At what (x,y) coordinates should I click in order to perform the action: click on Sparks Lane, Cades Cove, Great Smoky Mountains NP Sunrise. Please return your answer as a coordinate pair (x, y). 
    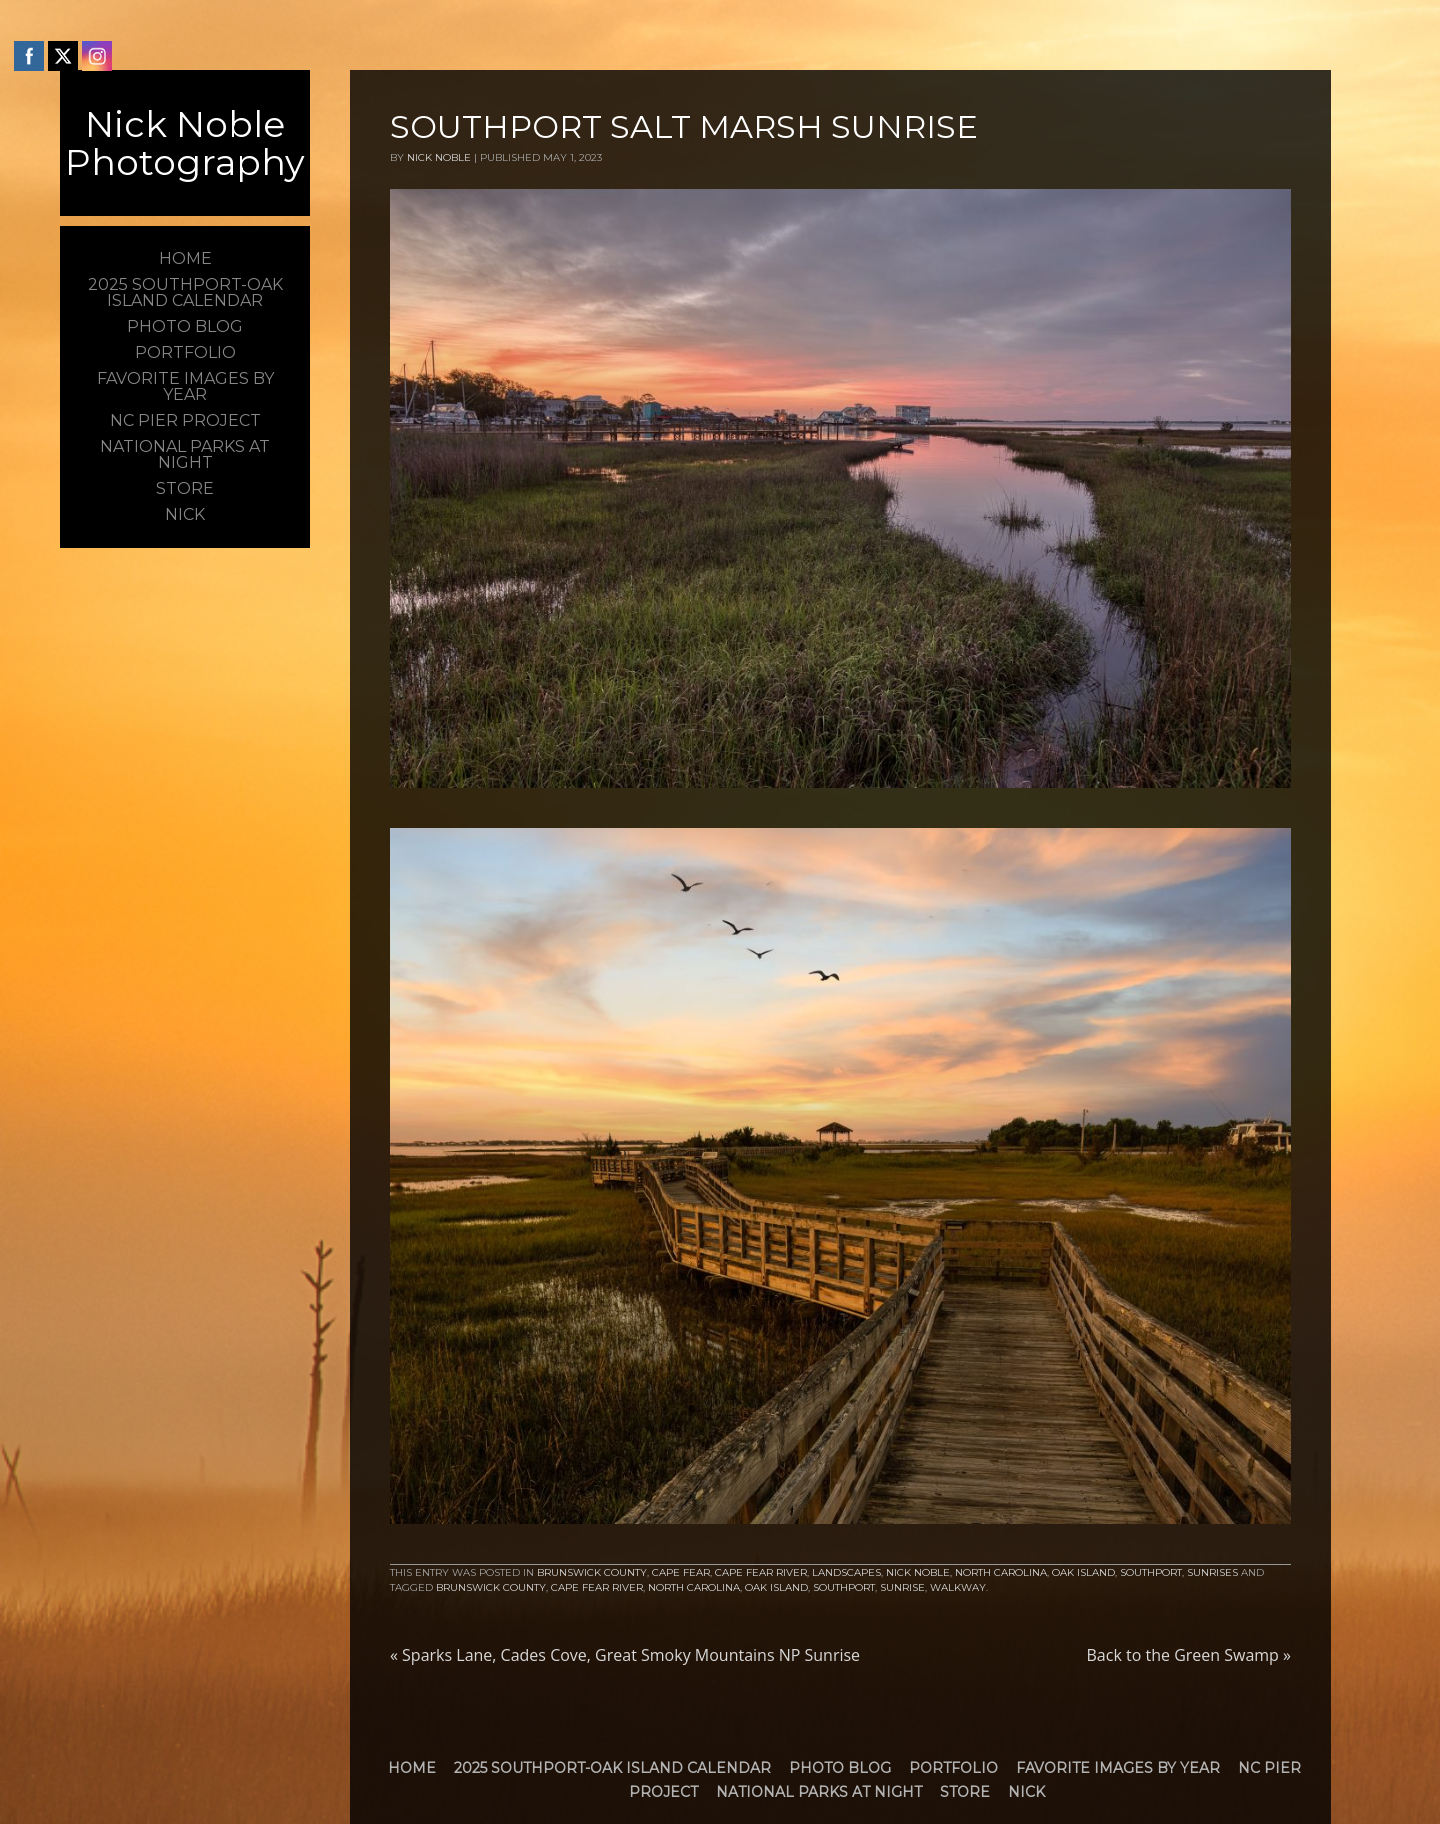
    Looking at the image, I should click on (625, 1655).